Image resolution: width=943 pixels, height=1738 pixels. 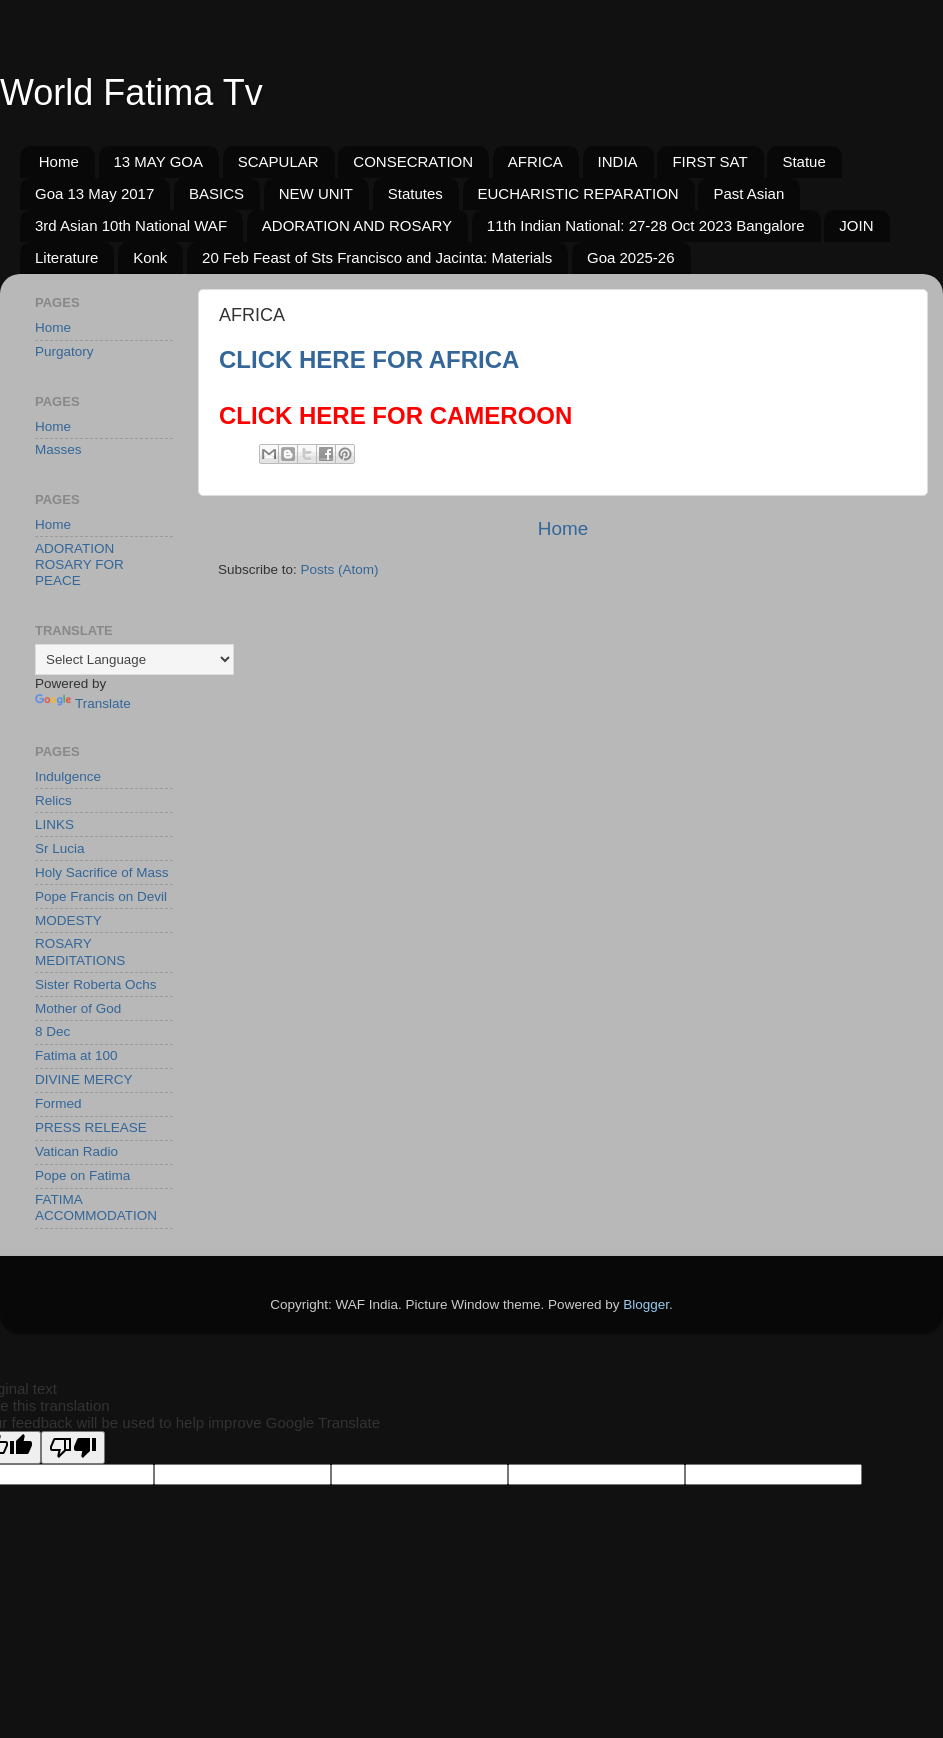 What do you see at coordinates (357, 225) in the screenshot?
I see `ADORATION AND ROSARY` at bounding box center [357, 225].